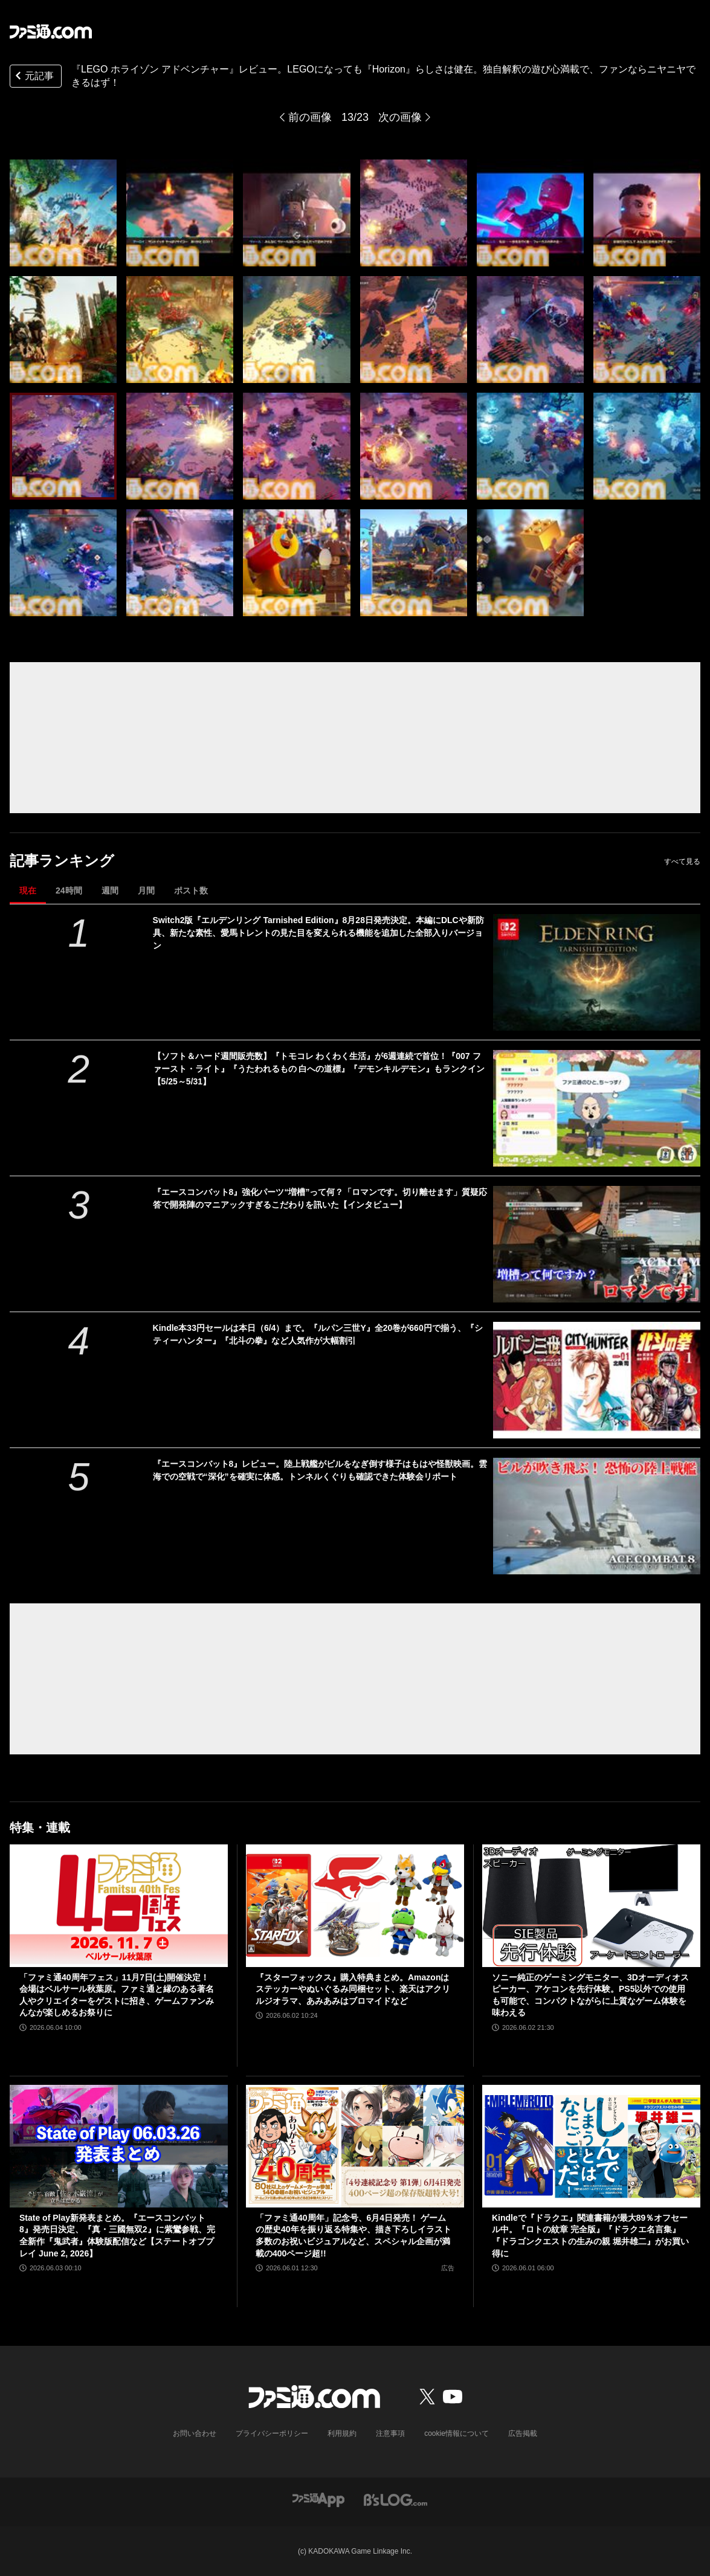 This screenshot has height=2576, width=710. What do you see at coordinates (27, 890) in the screenshot?
I see `現在` at bounding box center [27, 890].